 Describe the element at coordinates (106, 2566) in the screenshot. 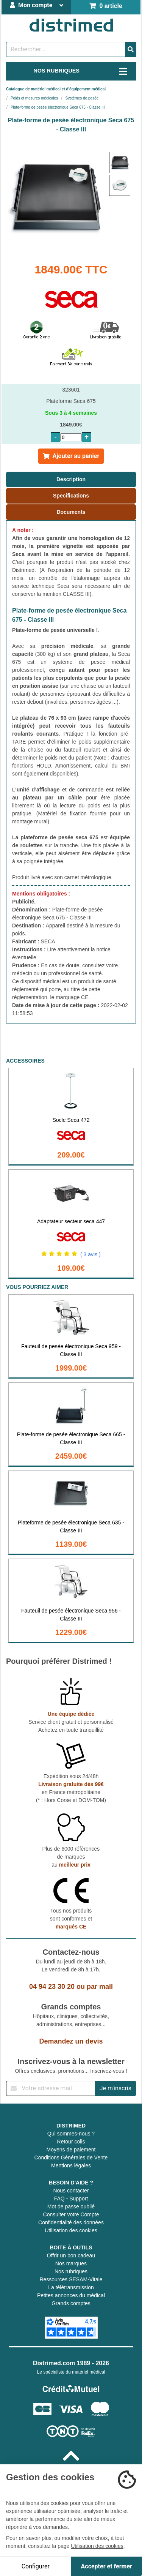

I see `Accepter et fermer` at that location.